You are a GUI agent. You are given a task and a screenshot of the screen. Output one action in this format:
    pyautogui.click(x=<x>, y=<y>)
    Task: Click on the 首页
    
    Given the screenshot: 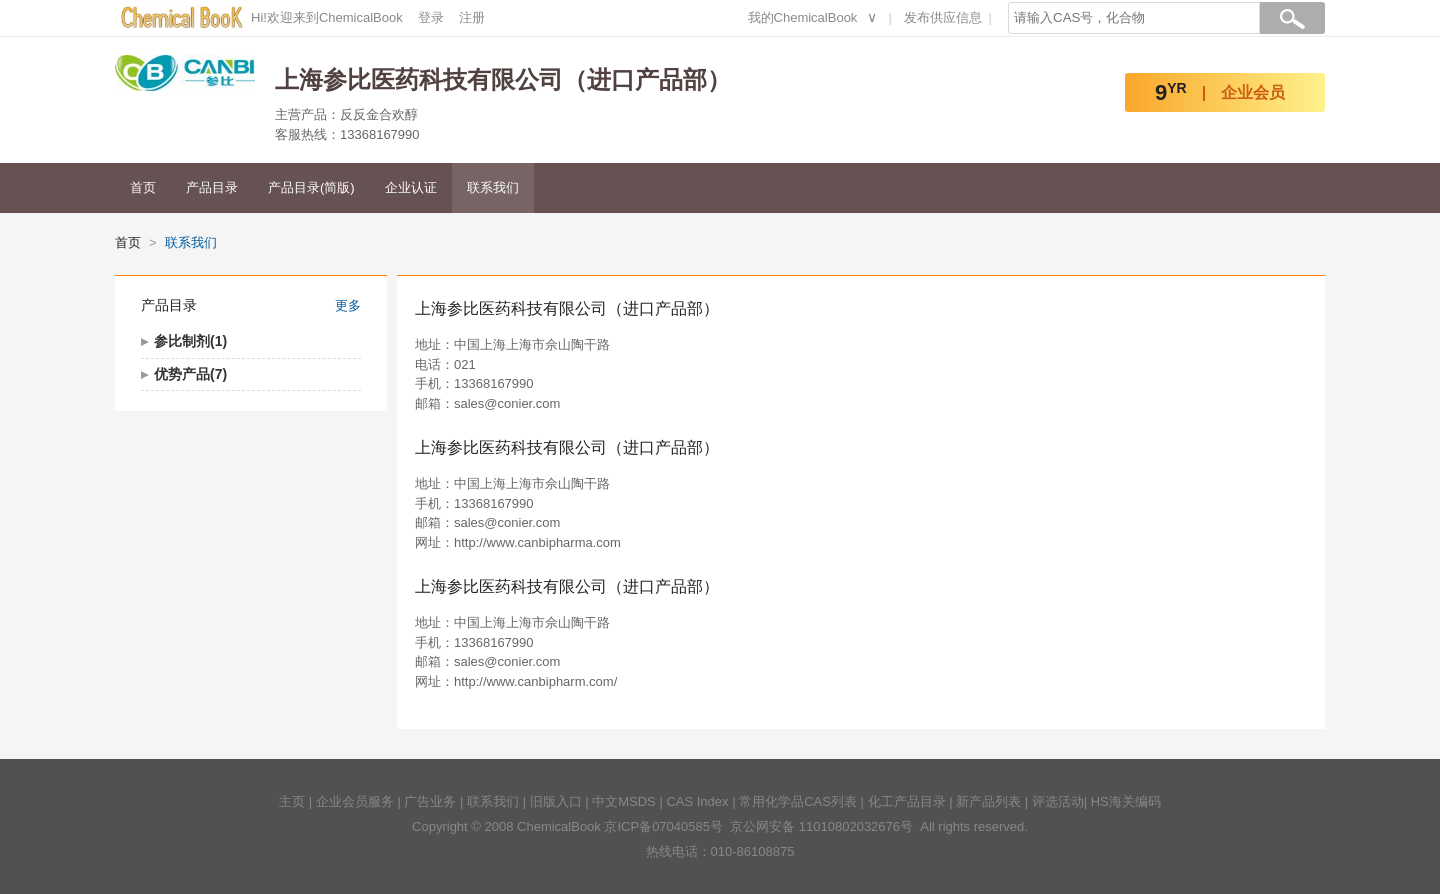 What is the action you would take?
    pyautogui.click(x=143, y=187)
    